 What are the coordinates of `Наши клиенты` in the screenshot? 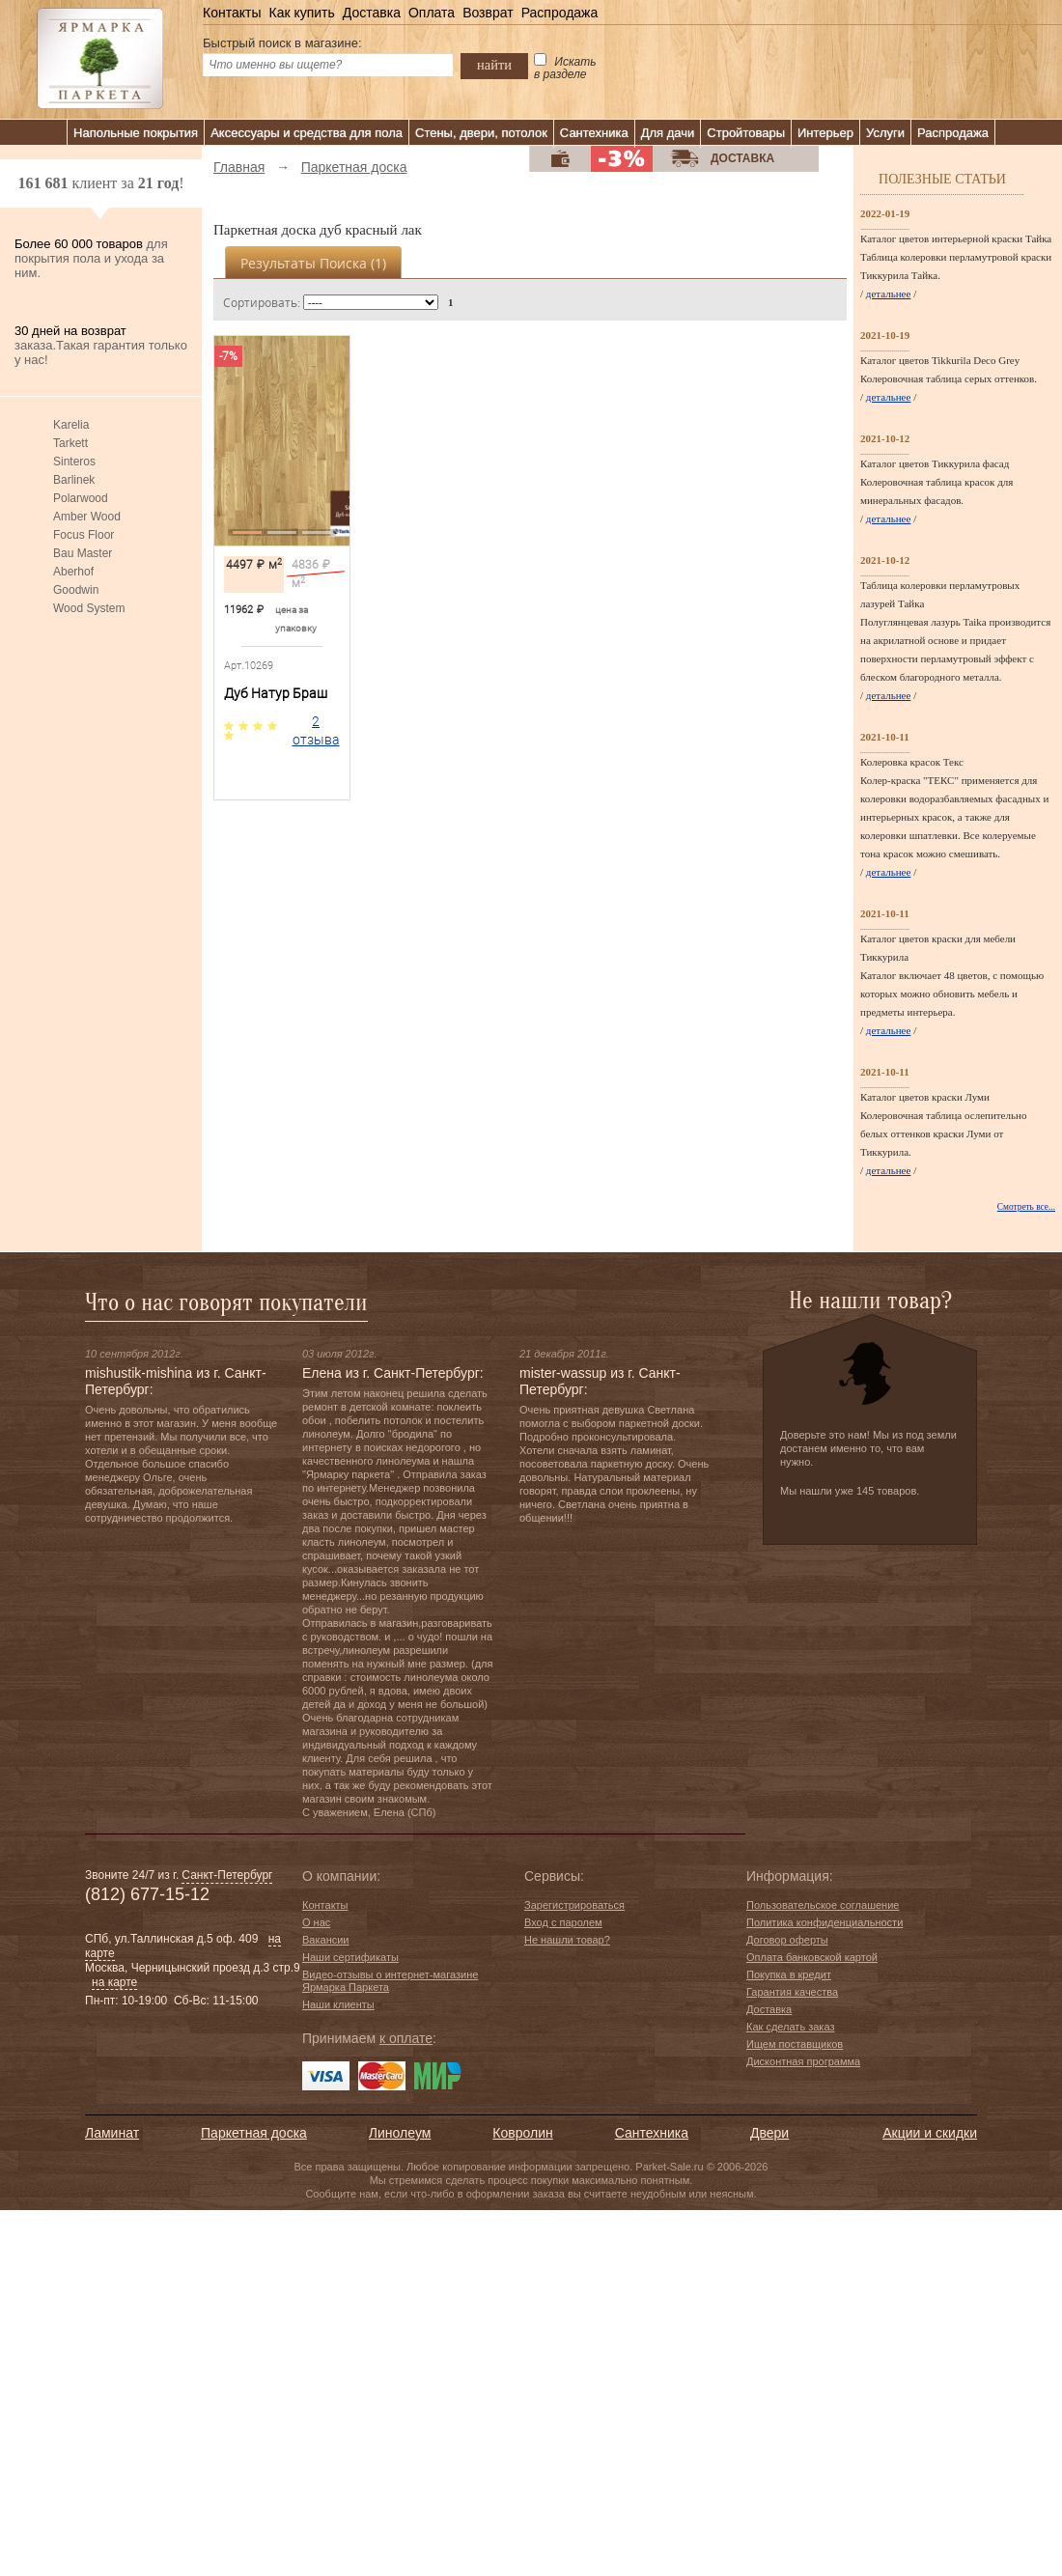 It's located at (338, 2004).